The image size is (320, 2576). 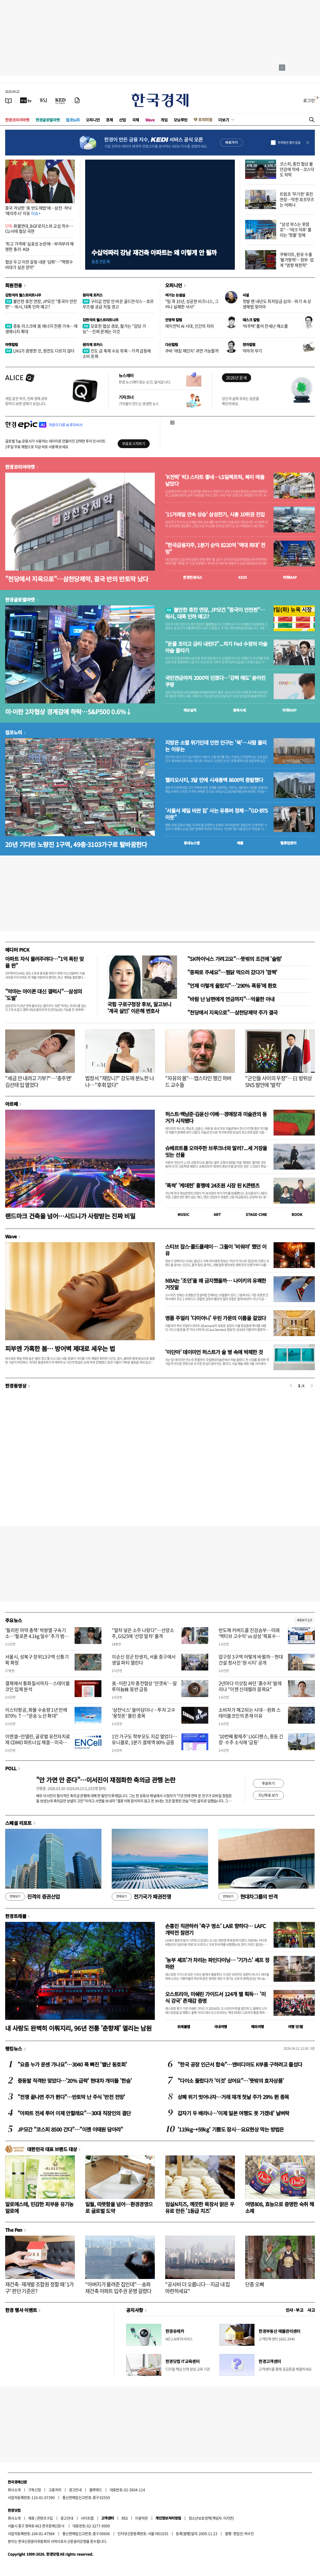 What do you see at coordinates (134, 2310) in the screenshot?
I see `공지사항` at bounding box center [134, 2310].